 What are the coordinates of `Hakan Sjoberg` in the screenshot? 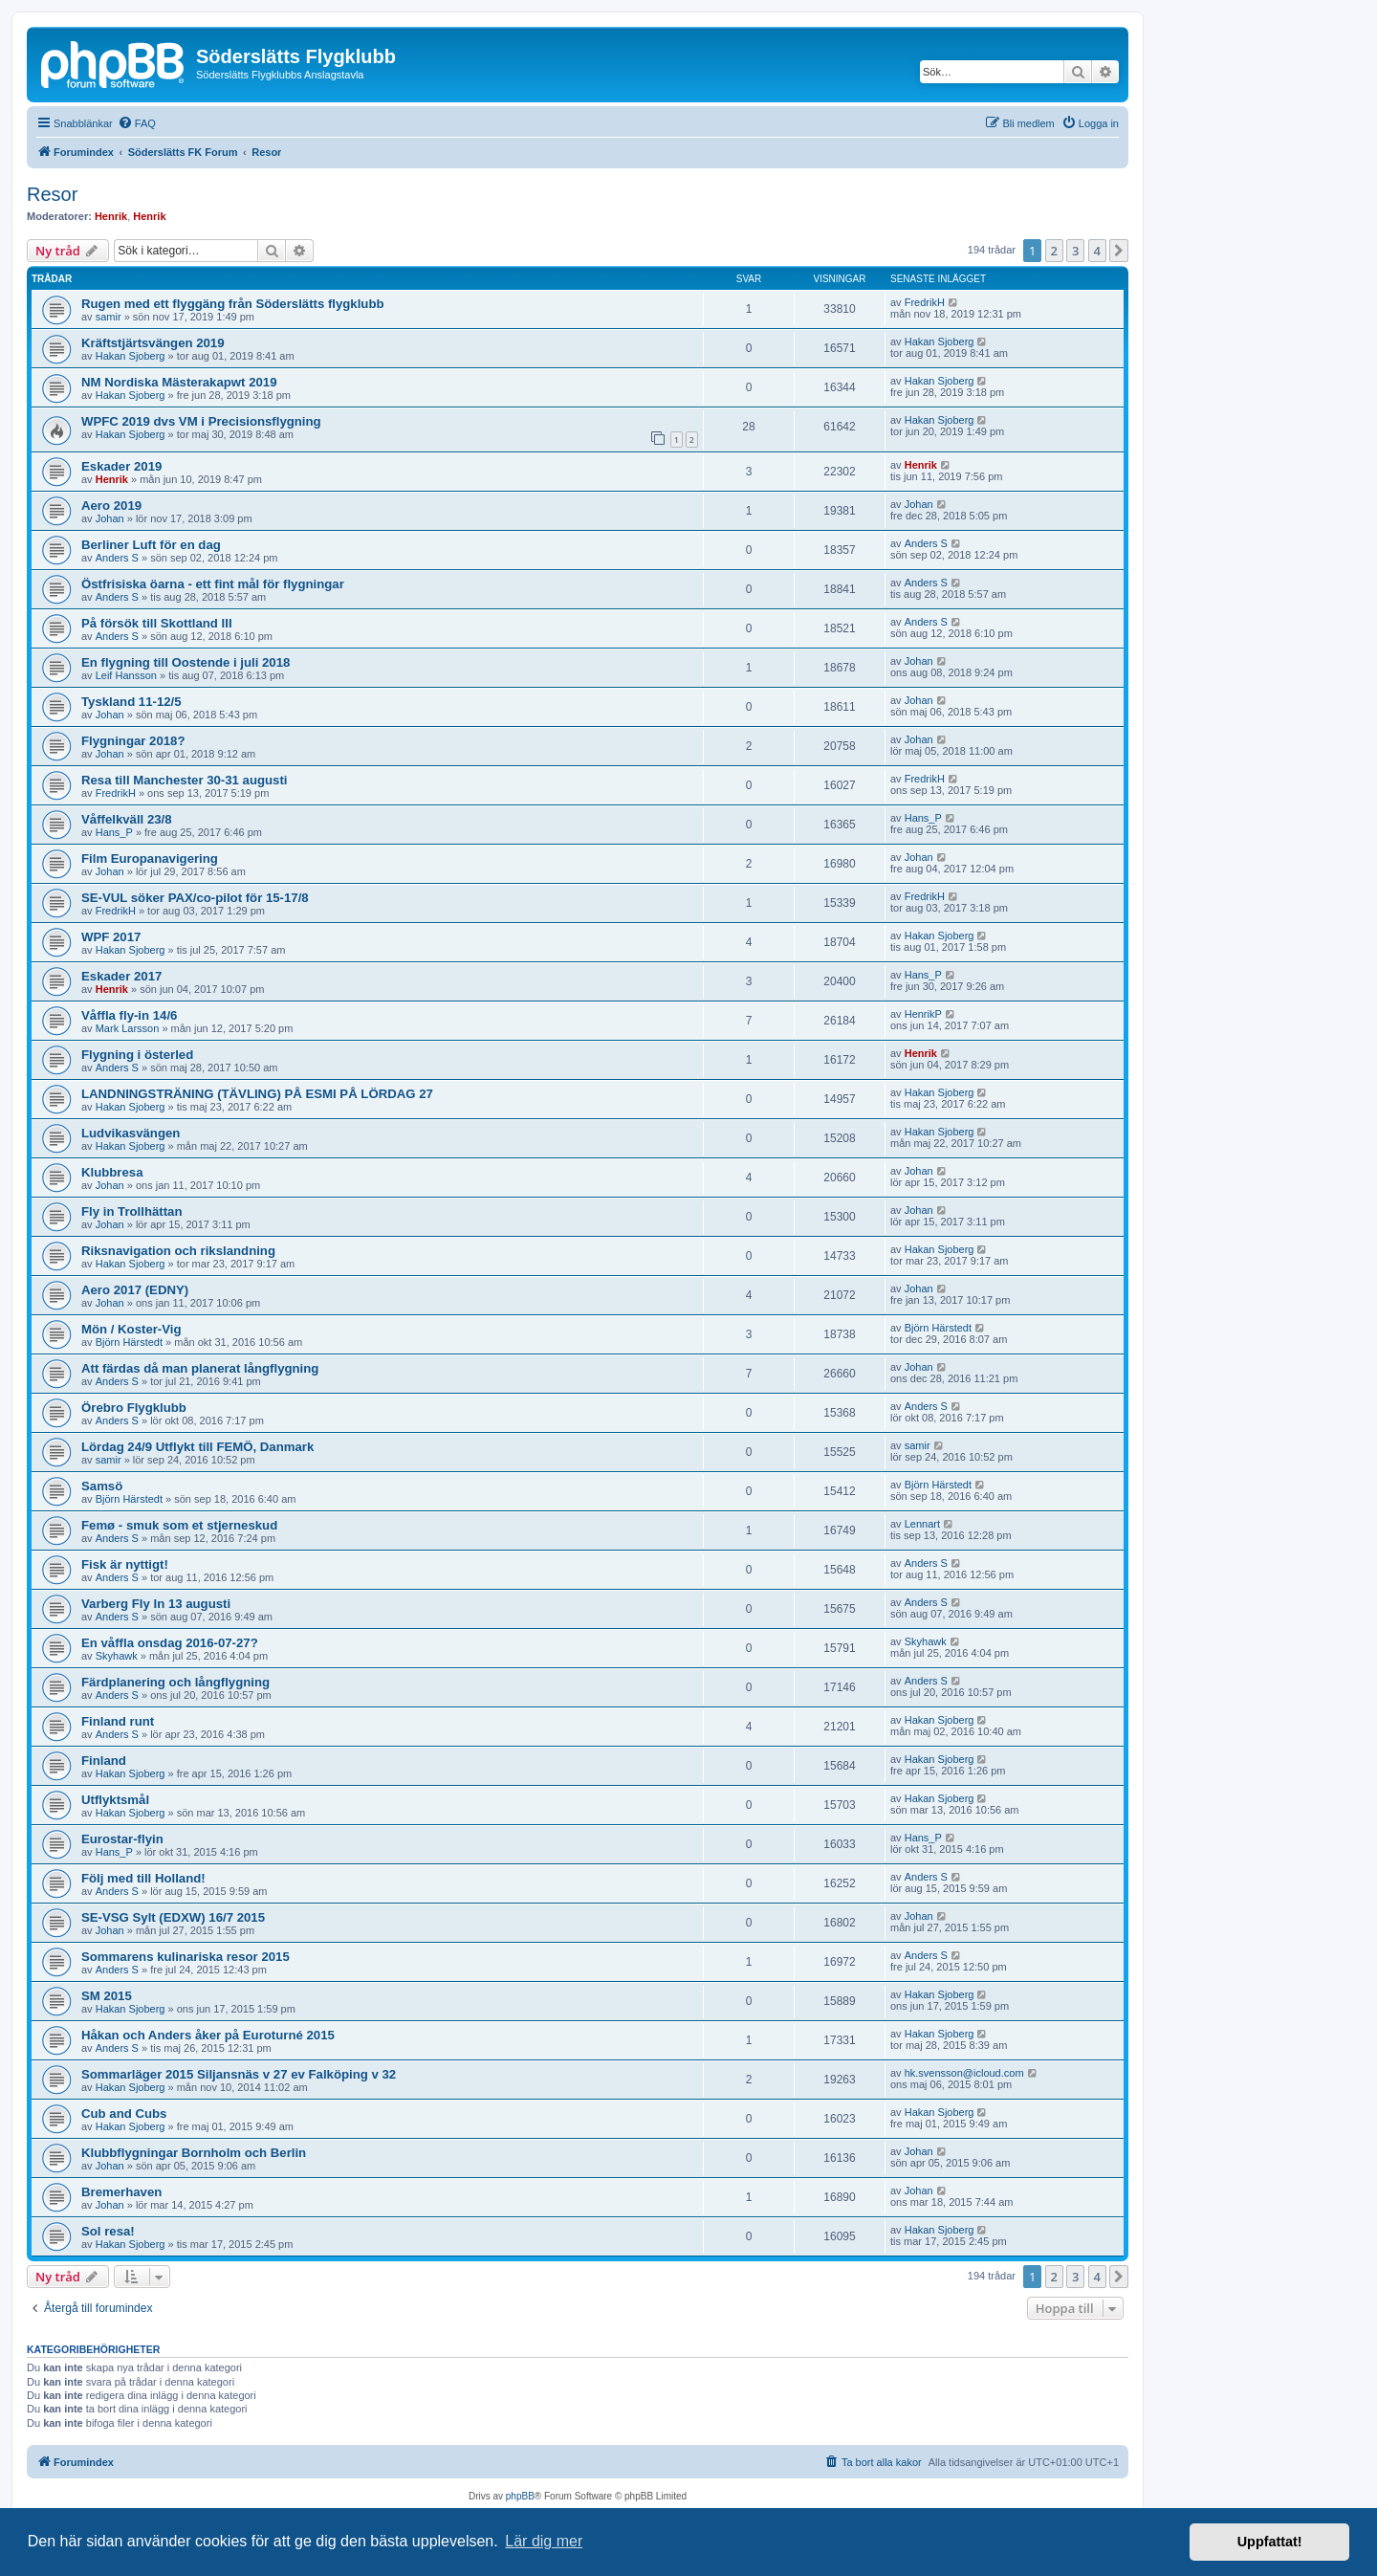 It's located at (130, 356).